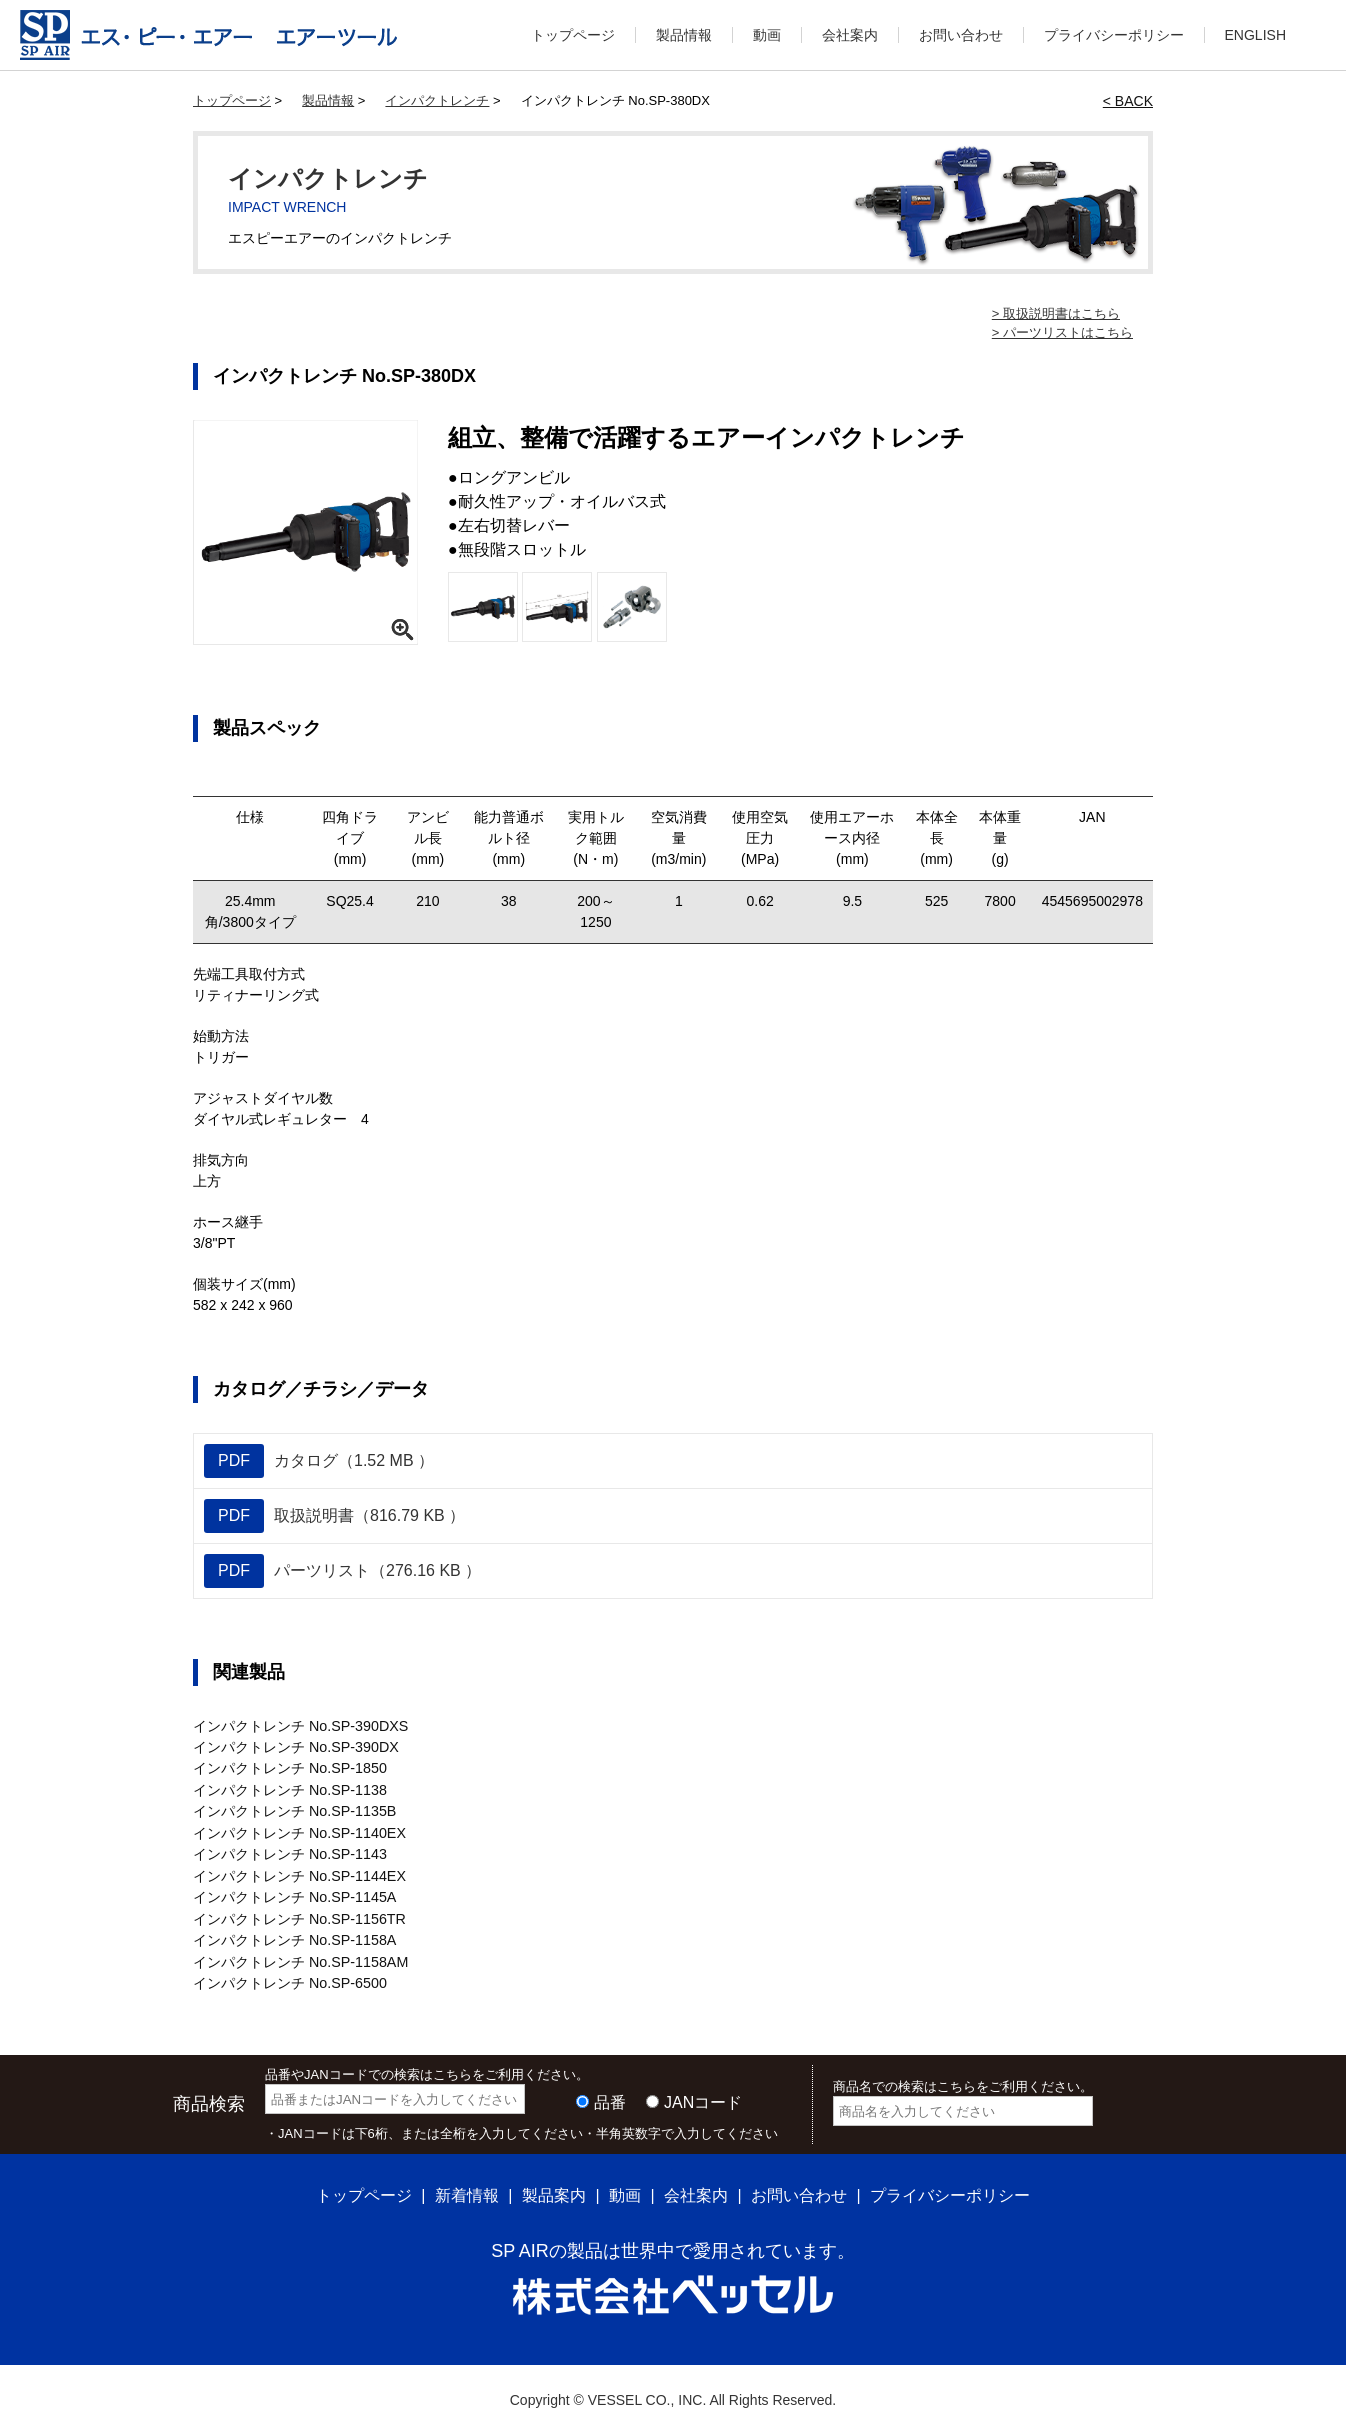 The image size is (1346, 2430). What do you see at coordinates (294, 1936) in the screenshot?
I see `インパクトレンチ No.SP-1158A` at bounding box center [294, 1936].